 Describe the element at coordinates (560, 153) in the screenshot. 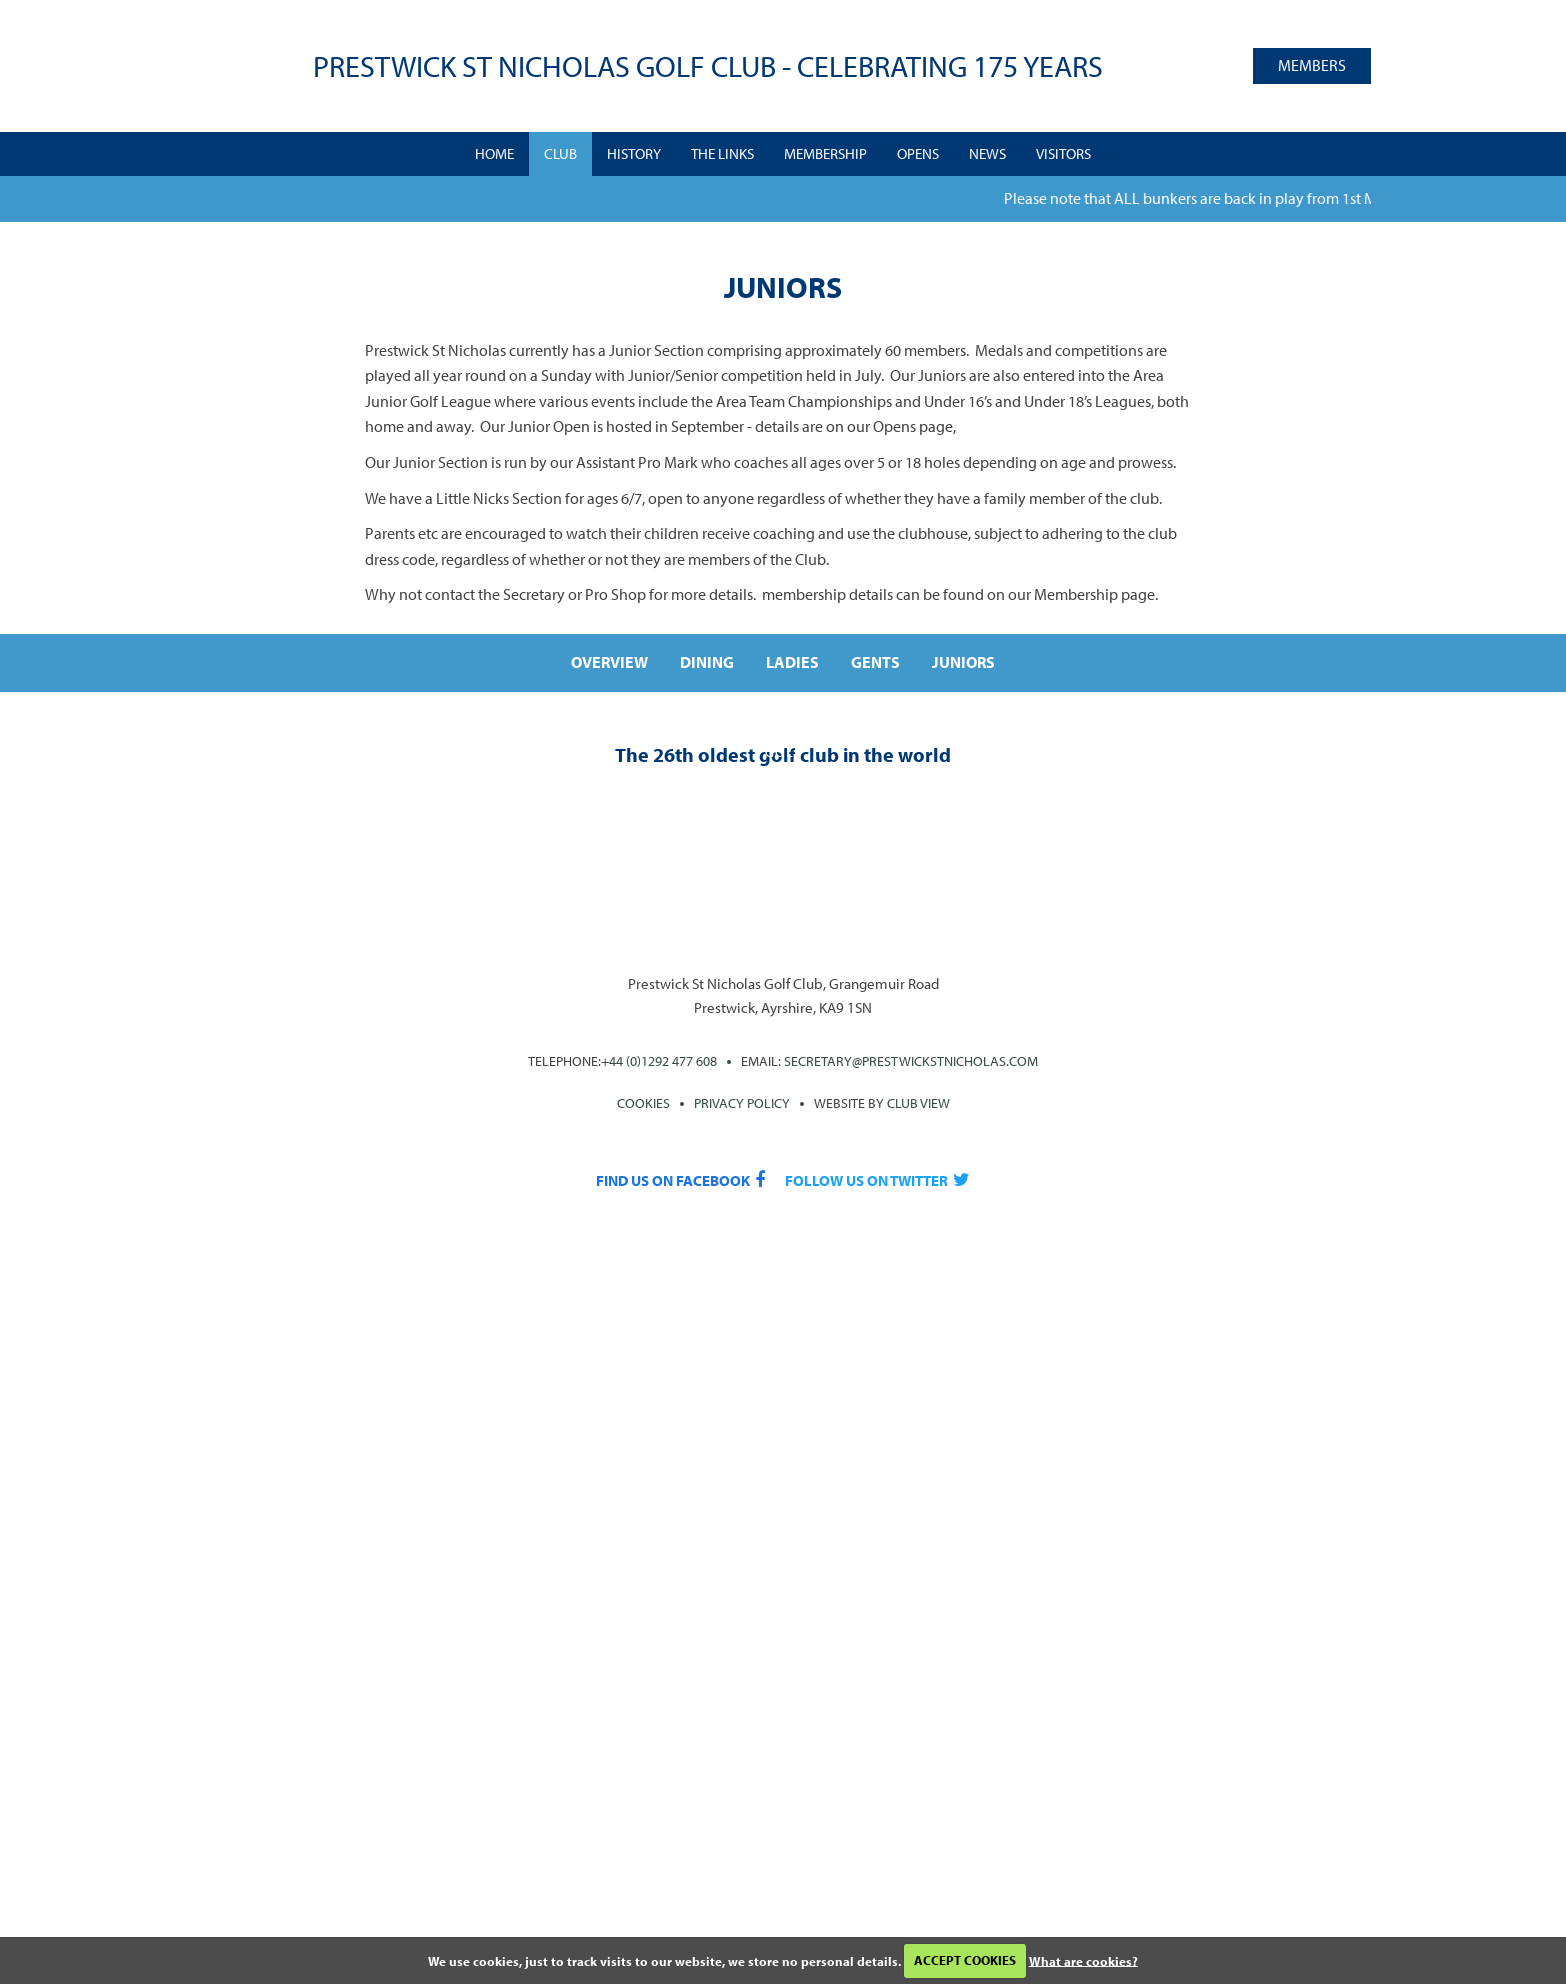

I see `Club` at that location.